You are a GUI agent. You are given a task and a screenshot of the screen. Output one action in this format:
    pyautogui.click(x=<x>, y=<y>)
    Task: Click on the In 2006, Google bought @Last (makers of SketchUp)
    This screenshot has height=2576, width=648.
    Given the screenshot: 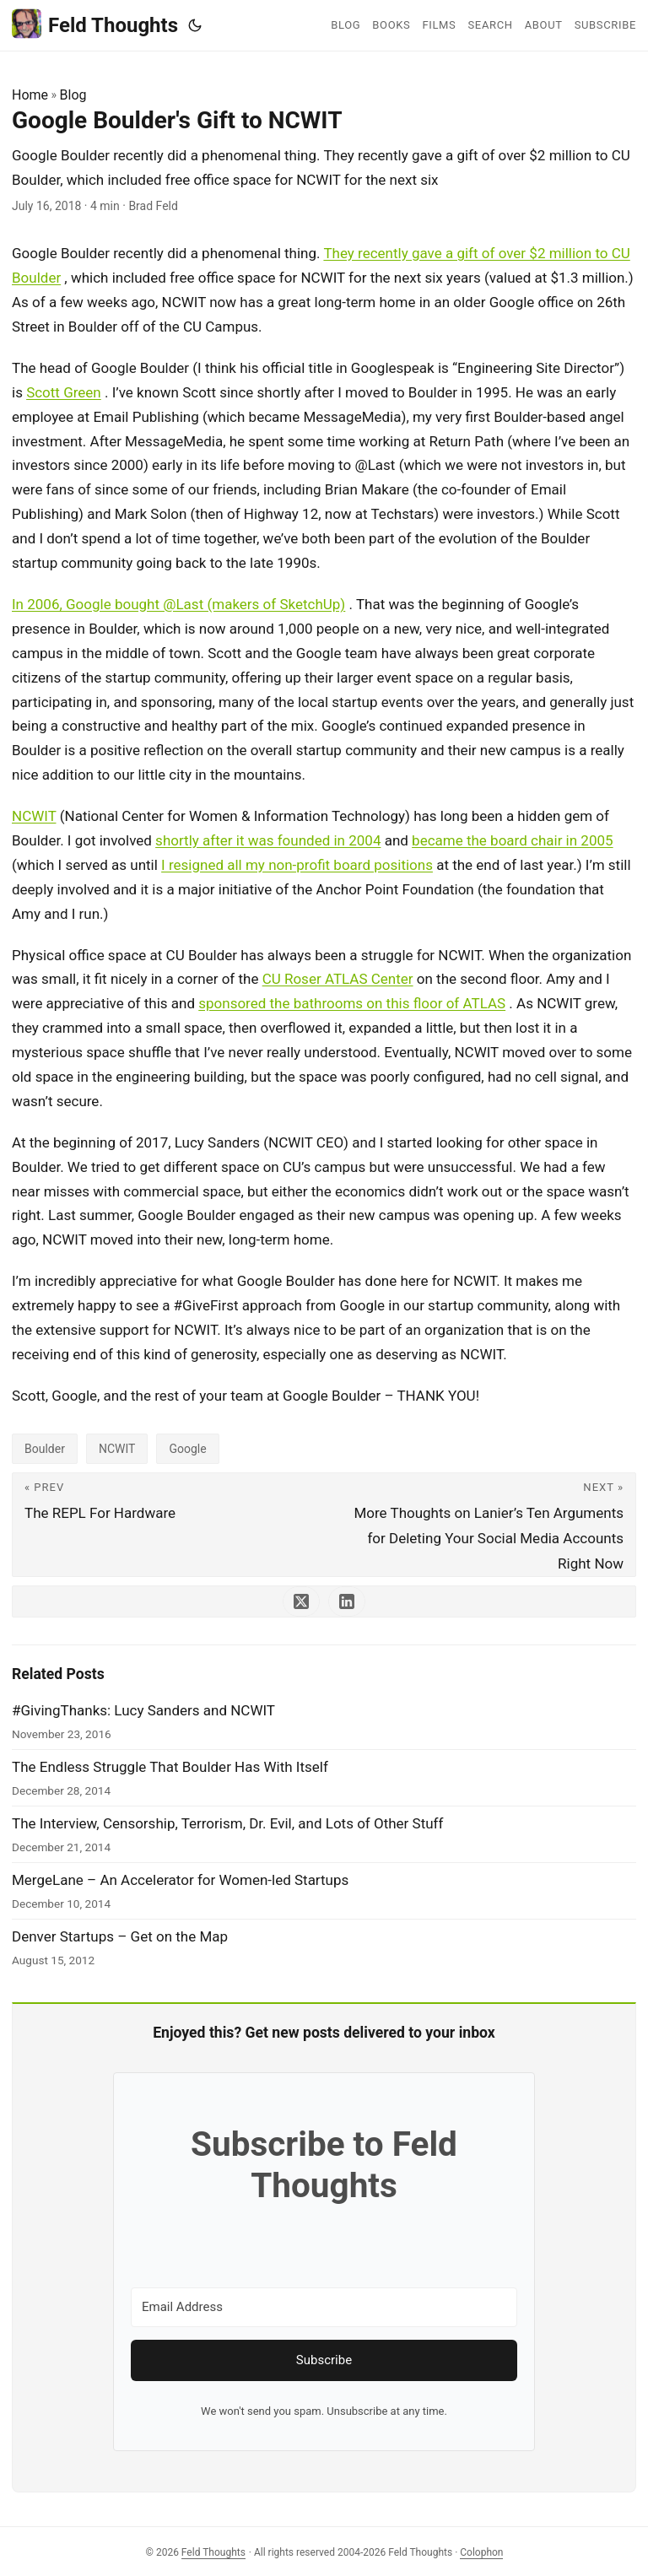 What is the action you would take?
    pyautogui.click(x=178, y=604)
    